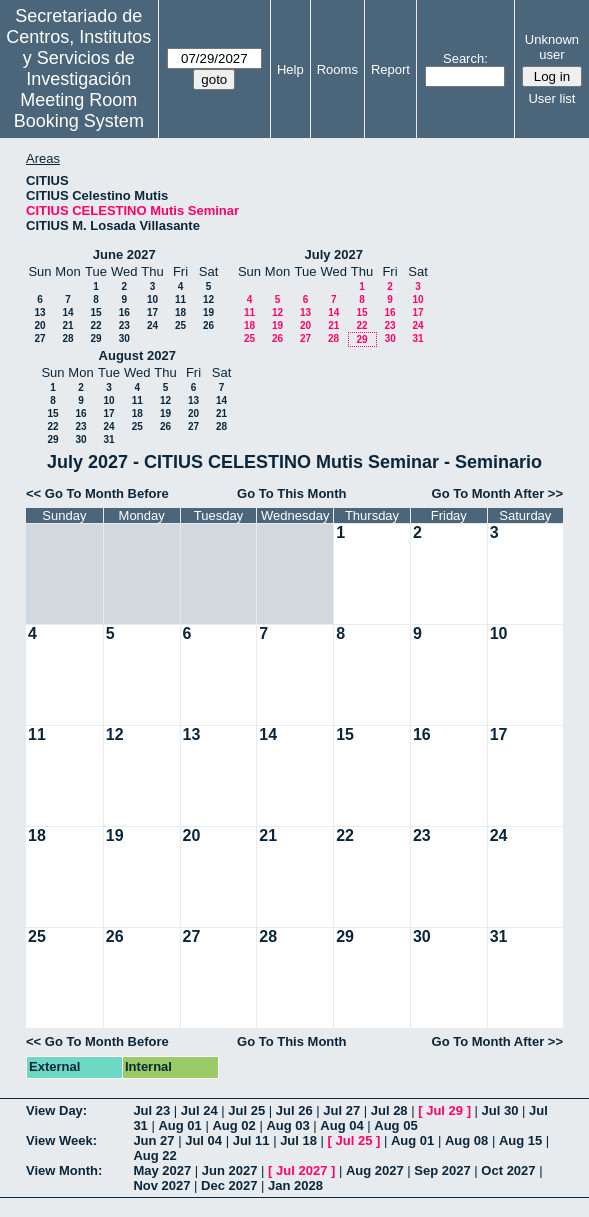 The image size is (589, 1217). What do you see at coordinates (552, 47) in the screenshot?
I see `Unknown user` at bounding box center [552, 47].